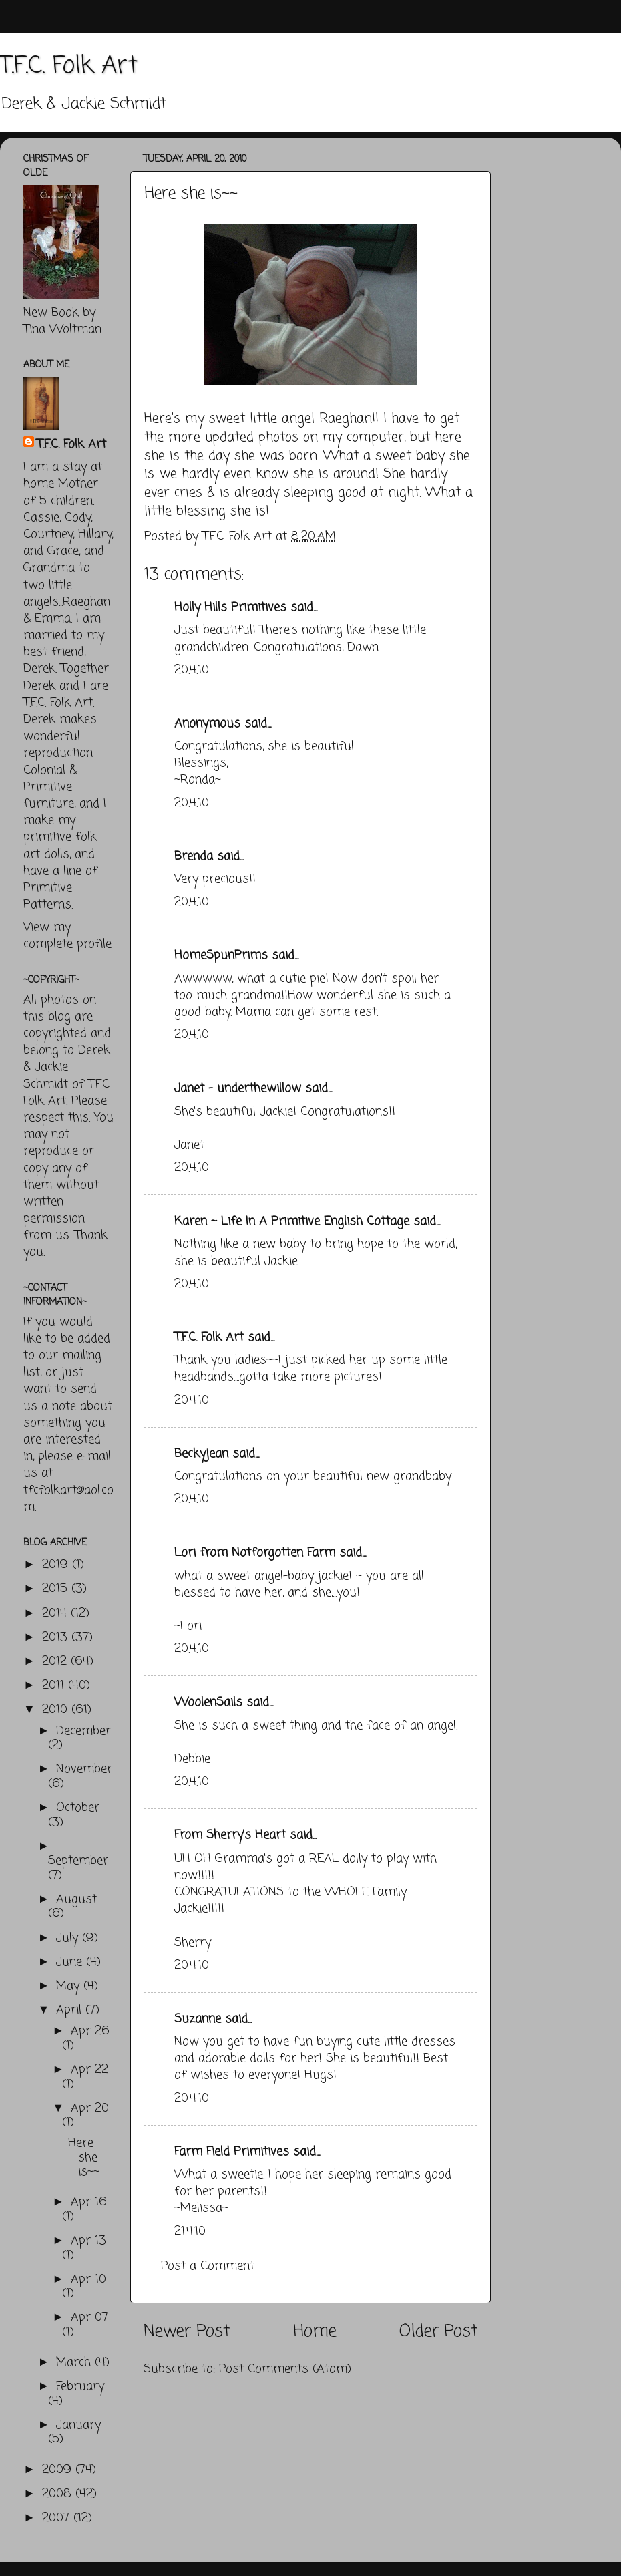 Image resolution: width=621 pixels, height=2576 pixels. I want to click on Apr 16, so click(89, 2202).